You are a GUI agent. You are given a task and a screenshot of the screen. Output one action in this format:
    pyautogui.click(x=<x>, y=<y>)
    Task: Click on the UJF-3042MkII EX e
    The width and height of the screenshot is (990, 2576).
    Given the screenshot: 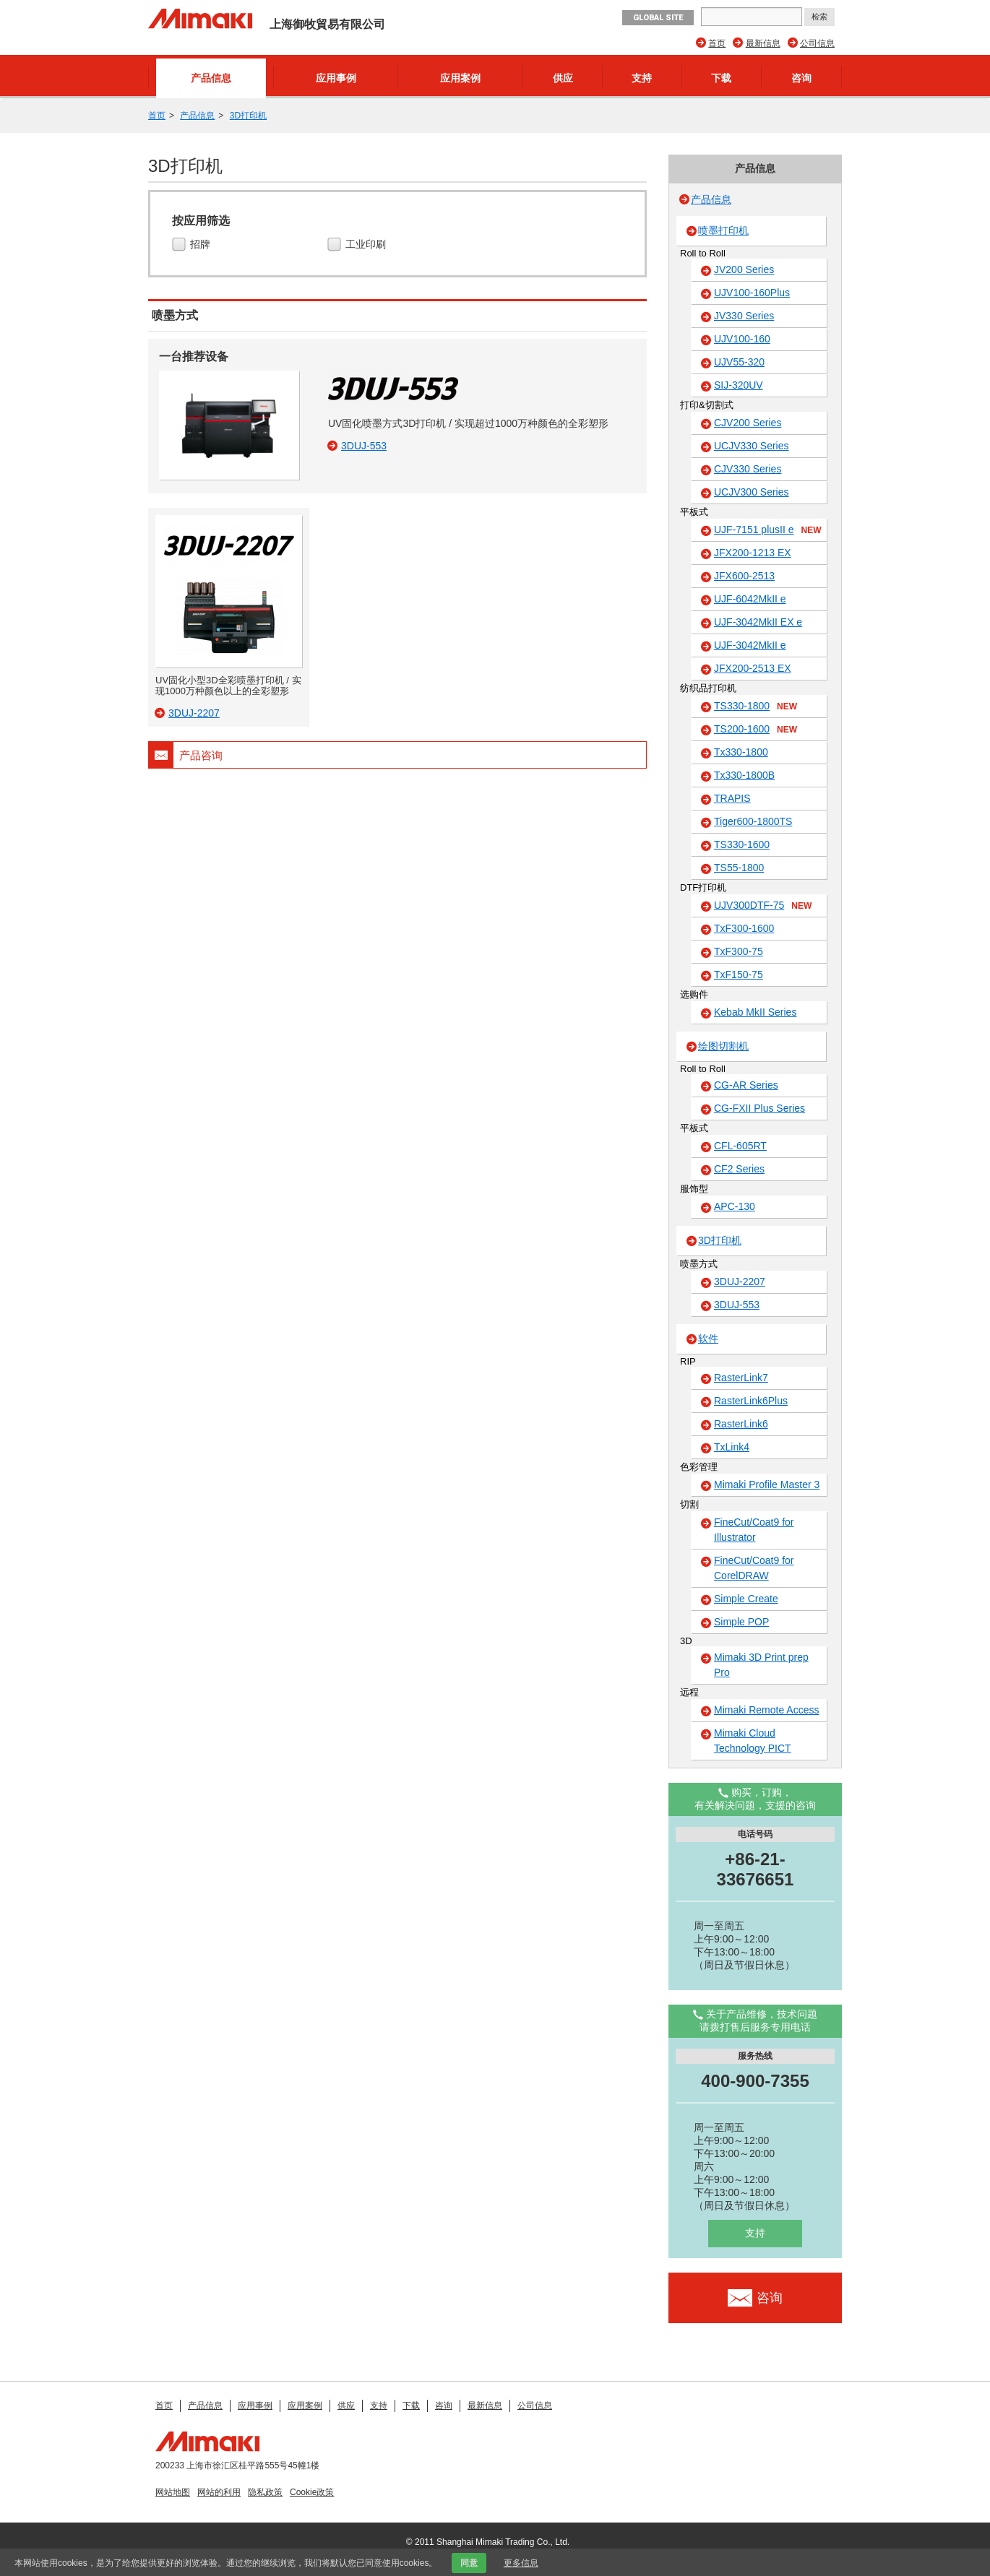 What is the action you would take?
    pyautogui.click(x=758, y=622)
    